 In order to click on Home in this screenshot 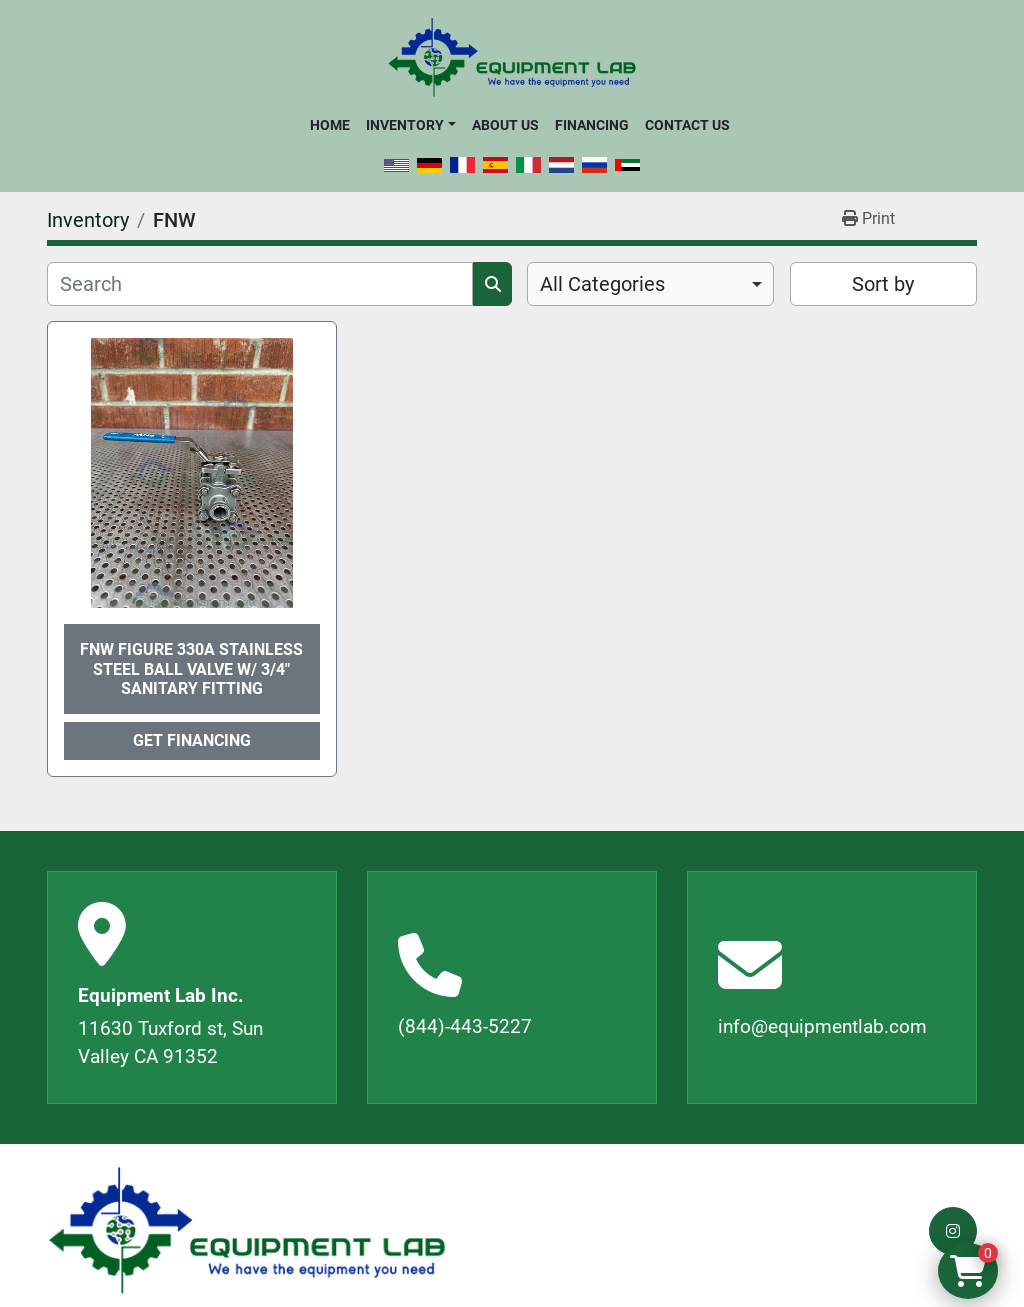, I will do `click(330, 125)`.